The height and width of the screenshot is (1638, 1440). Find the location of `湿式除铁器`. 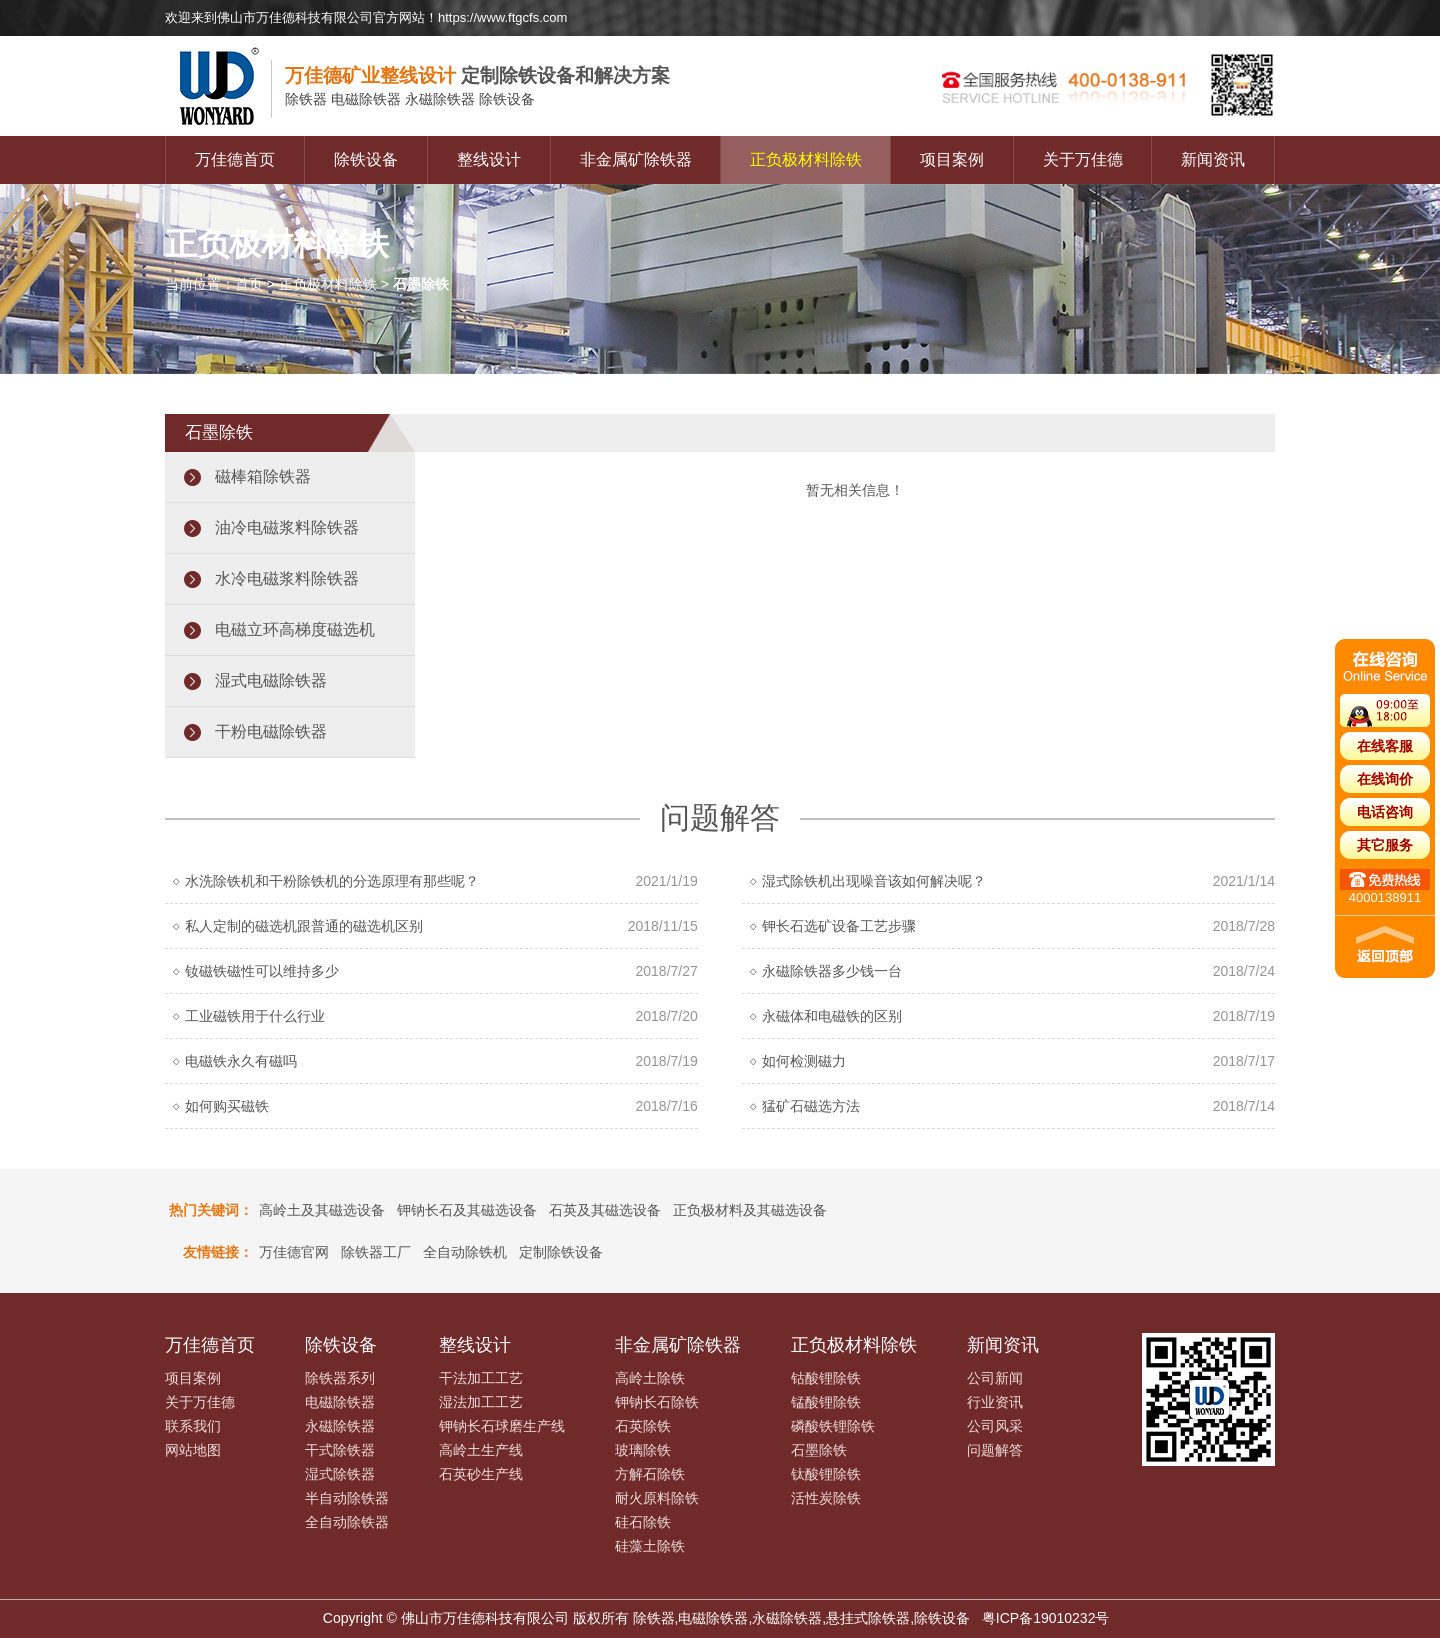

湿式除铁器 is located at coordinates (340, 1474).